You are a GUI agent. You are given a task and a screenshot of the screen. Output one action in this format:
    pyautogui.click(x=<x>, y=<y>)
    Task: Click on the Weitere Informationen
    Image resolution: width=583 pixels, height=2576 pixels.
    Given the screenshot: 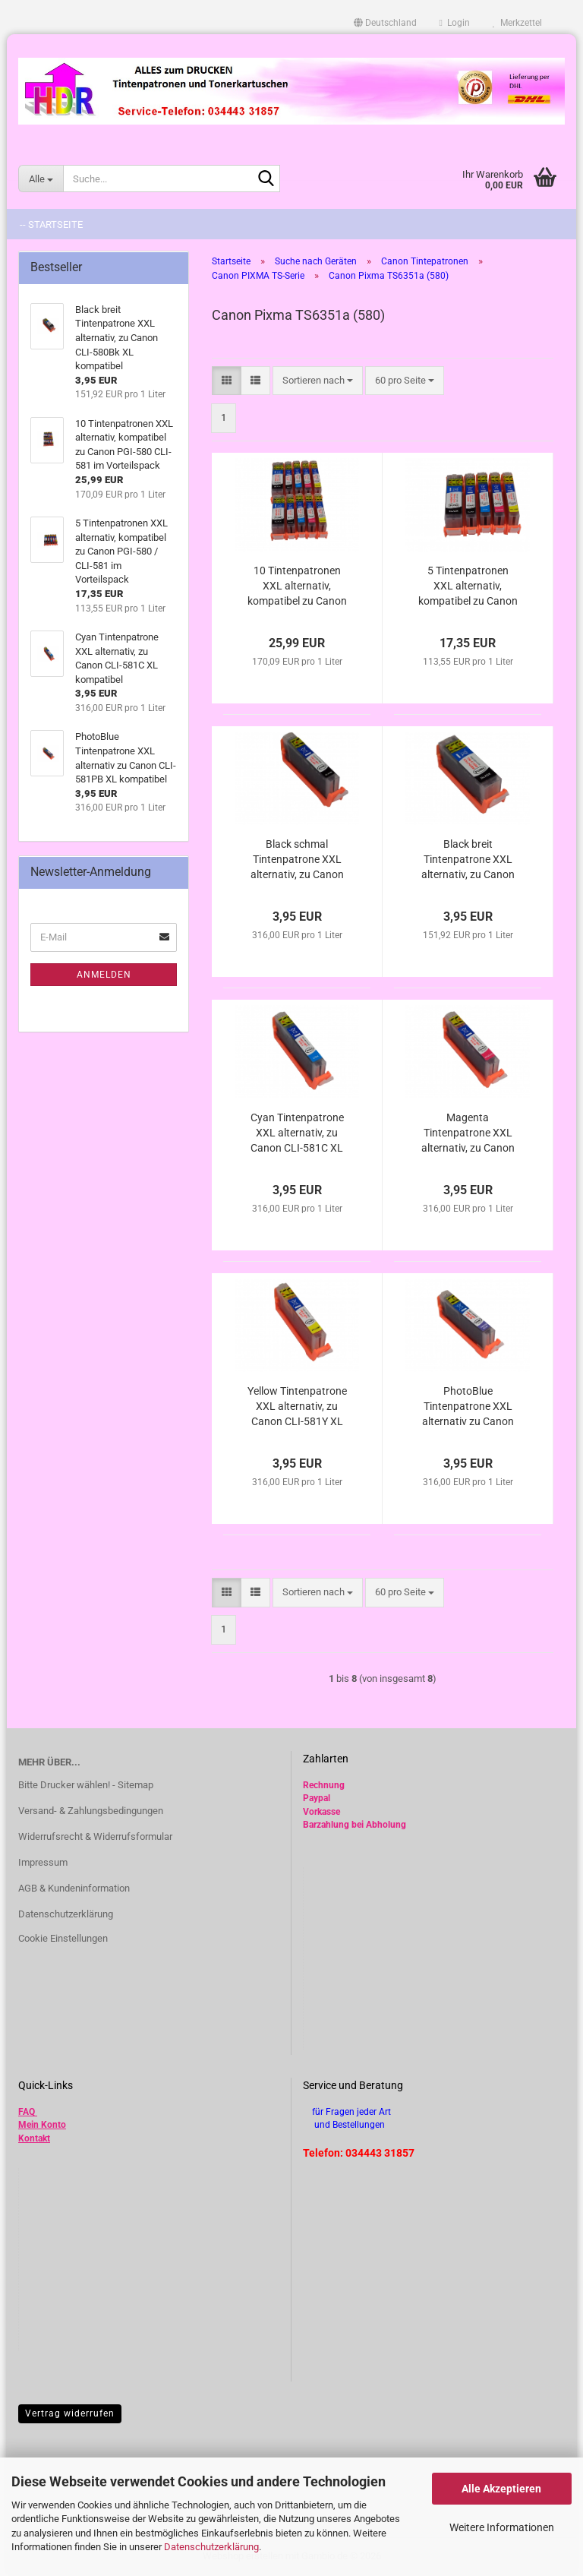 What is the action you would take?
    pyautogui.click(x=501, y=2527)
    